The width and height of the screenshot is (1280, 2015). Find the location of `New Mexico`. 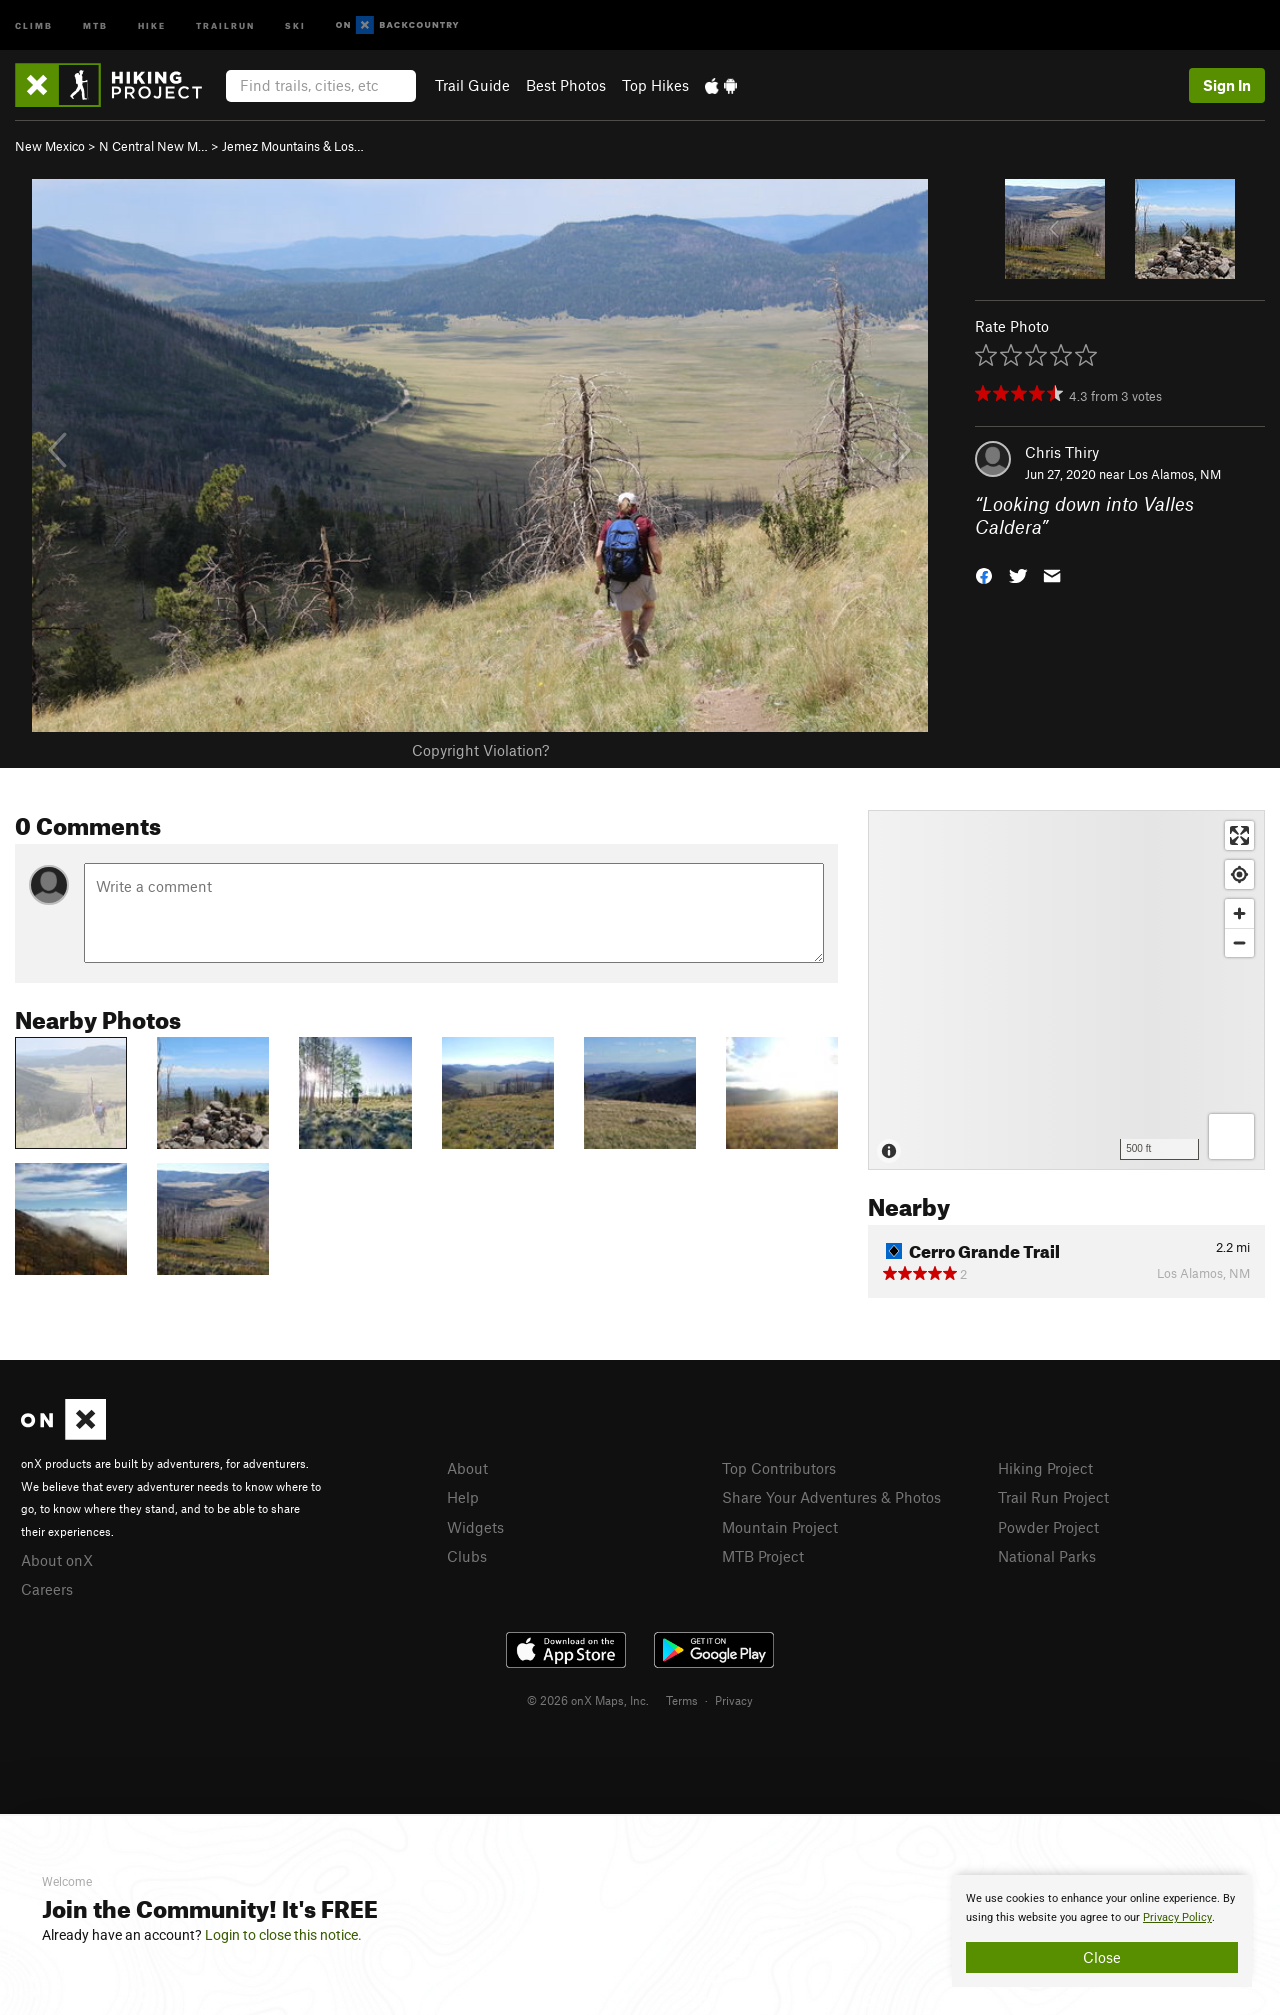

New Mexico is located at coordinates (50, 146).